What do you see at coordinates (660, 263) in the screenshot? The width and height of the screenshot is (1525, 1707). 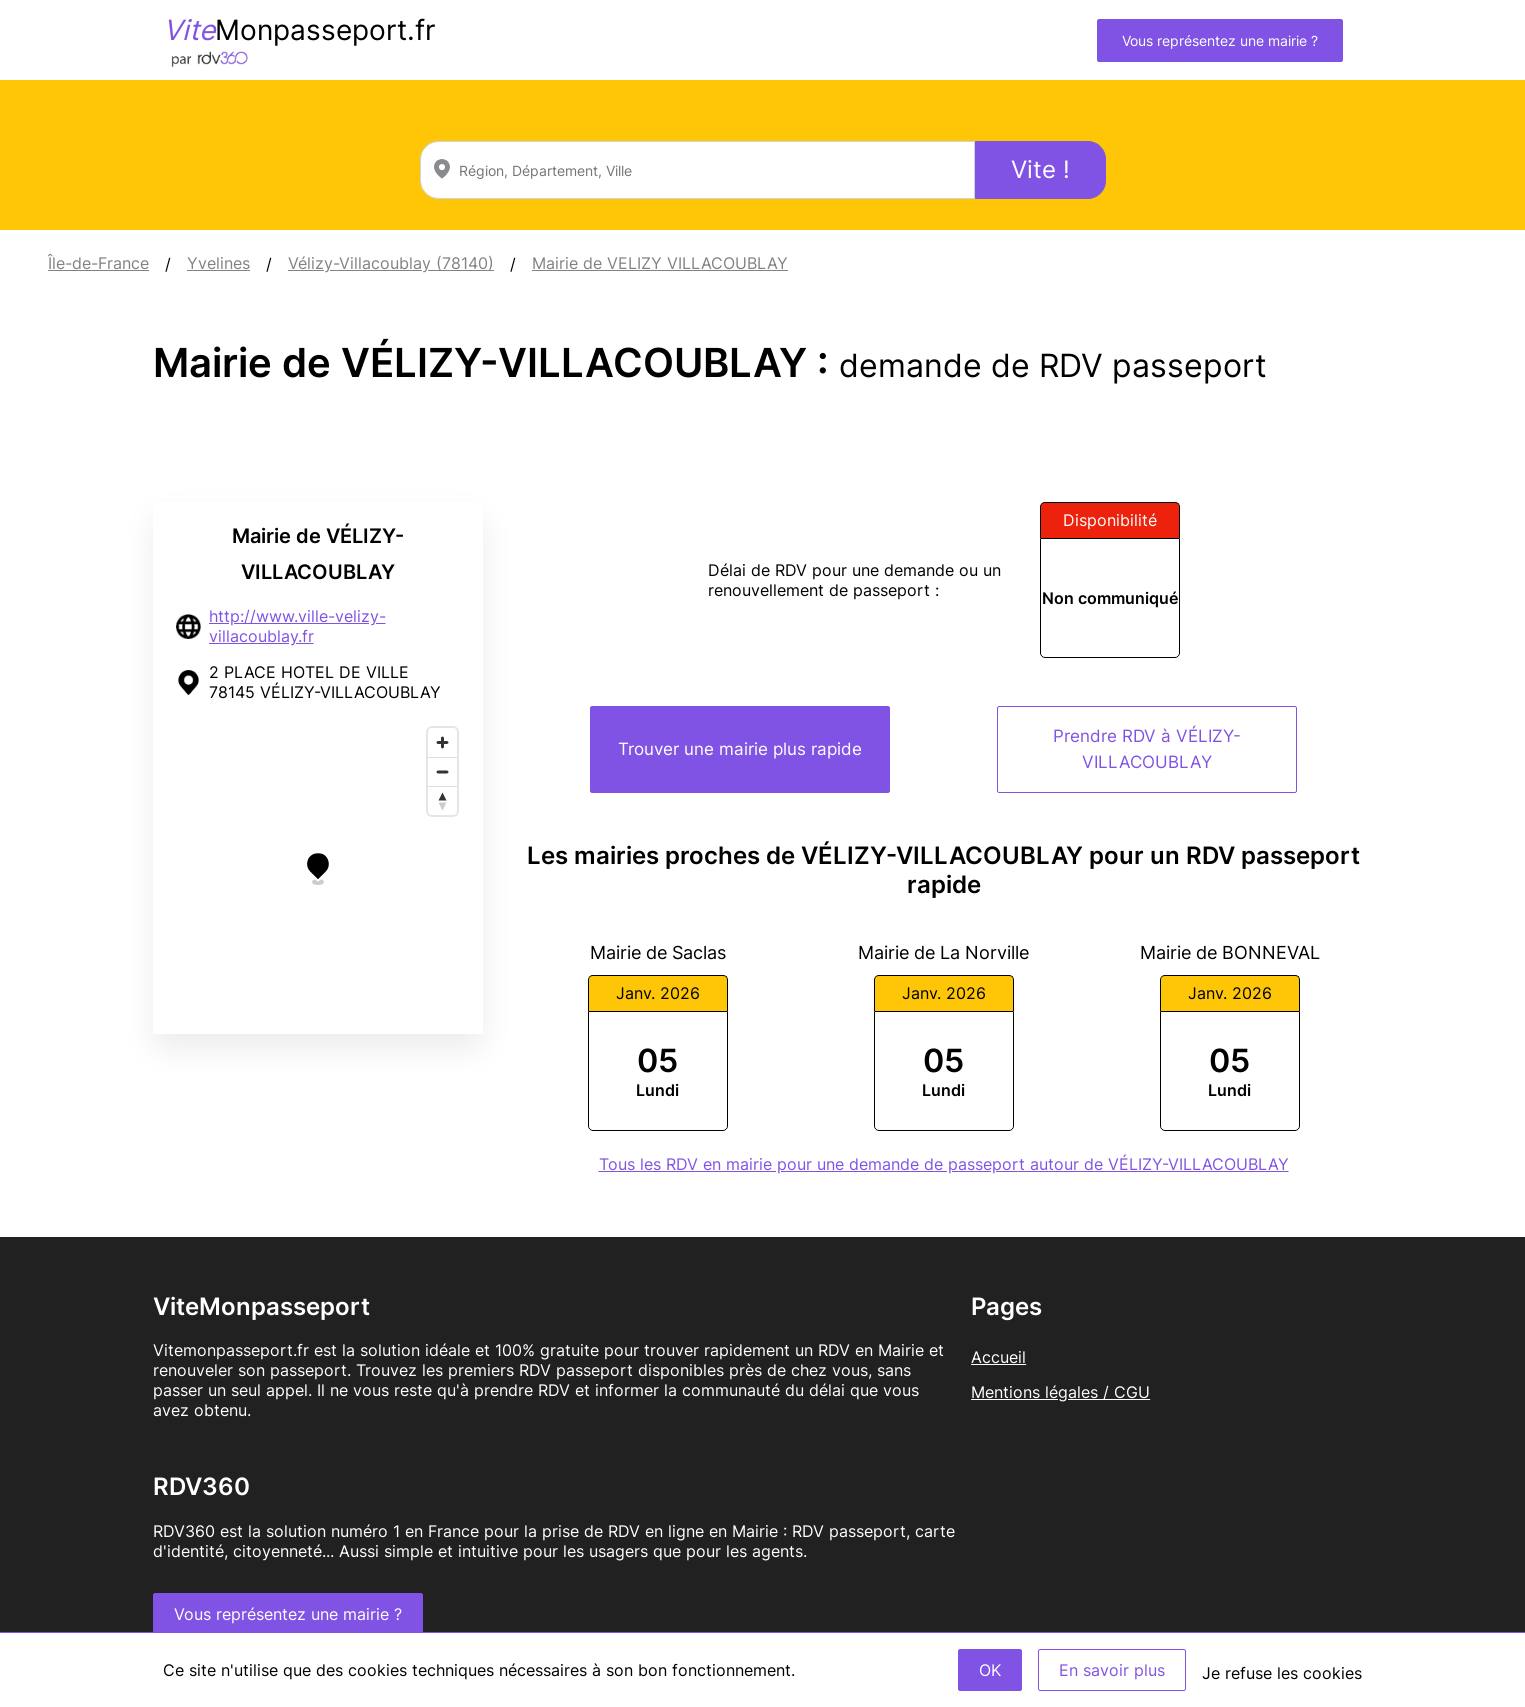 I see `Mairie de VELIZY VILLACOUBLAY` at bounding box center [660, 263].